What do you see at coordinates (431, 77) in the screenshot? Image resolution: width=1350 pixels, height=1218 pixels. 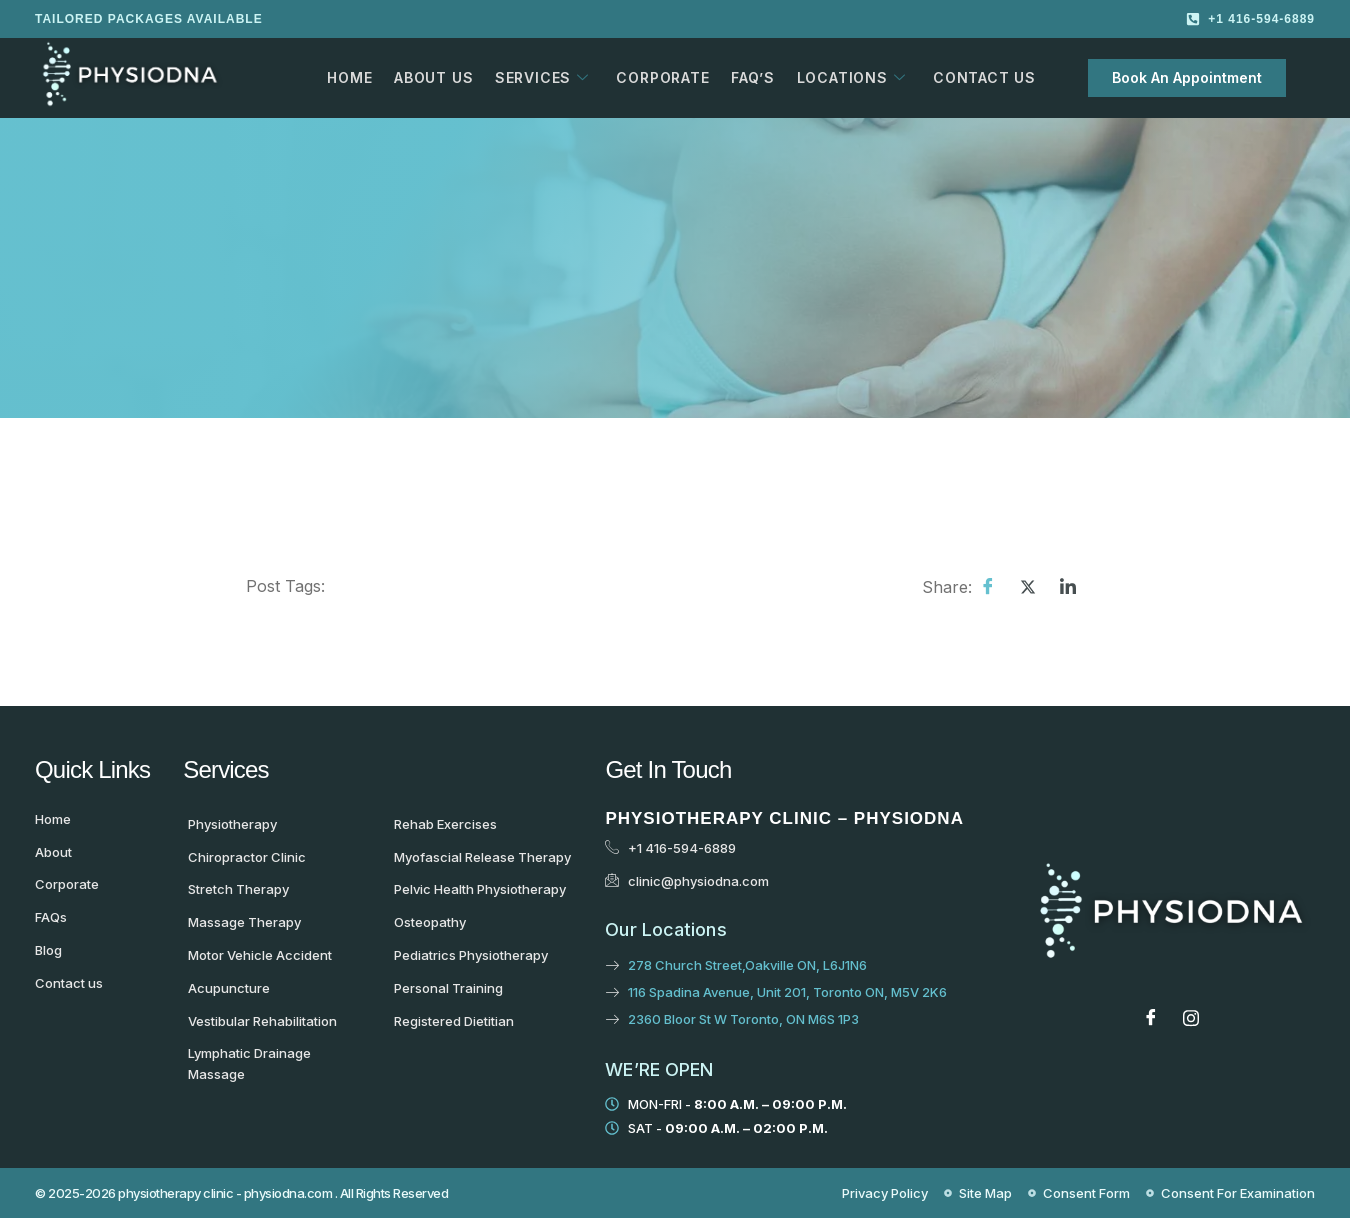 I see `About Us` at bounding box center [431, 77].